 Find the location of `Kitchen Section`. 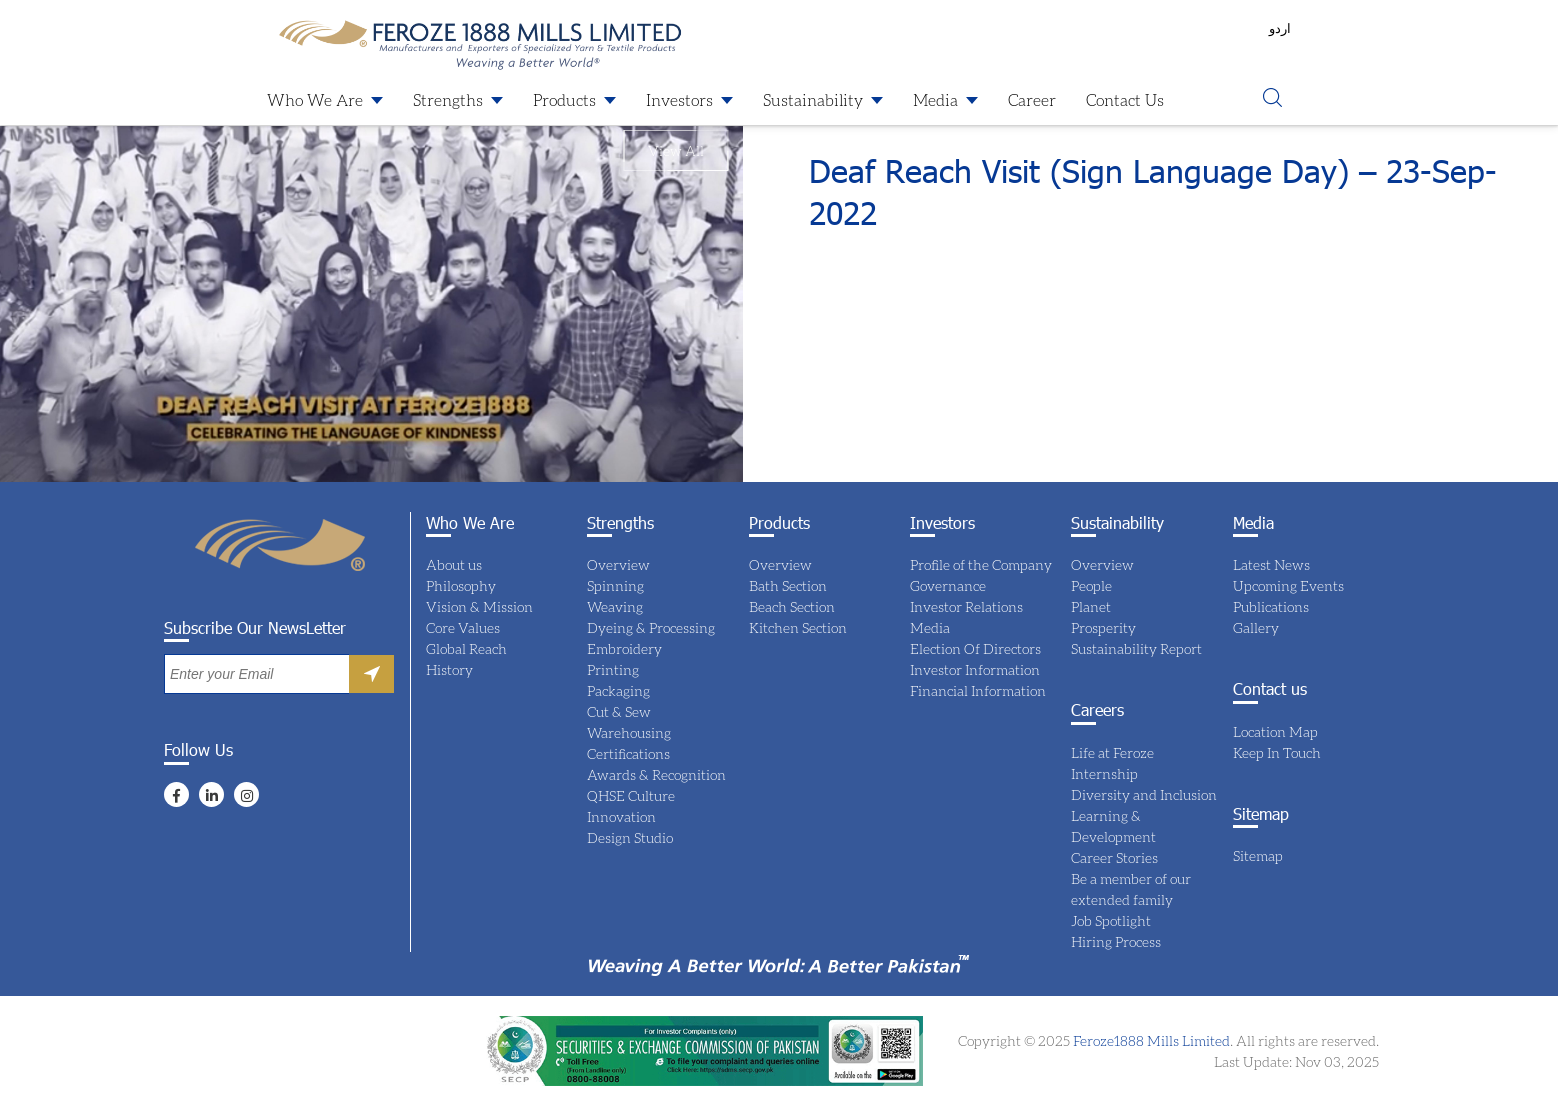

Kitchen Section is located at coordinates (798, 627).